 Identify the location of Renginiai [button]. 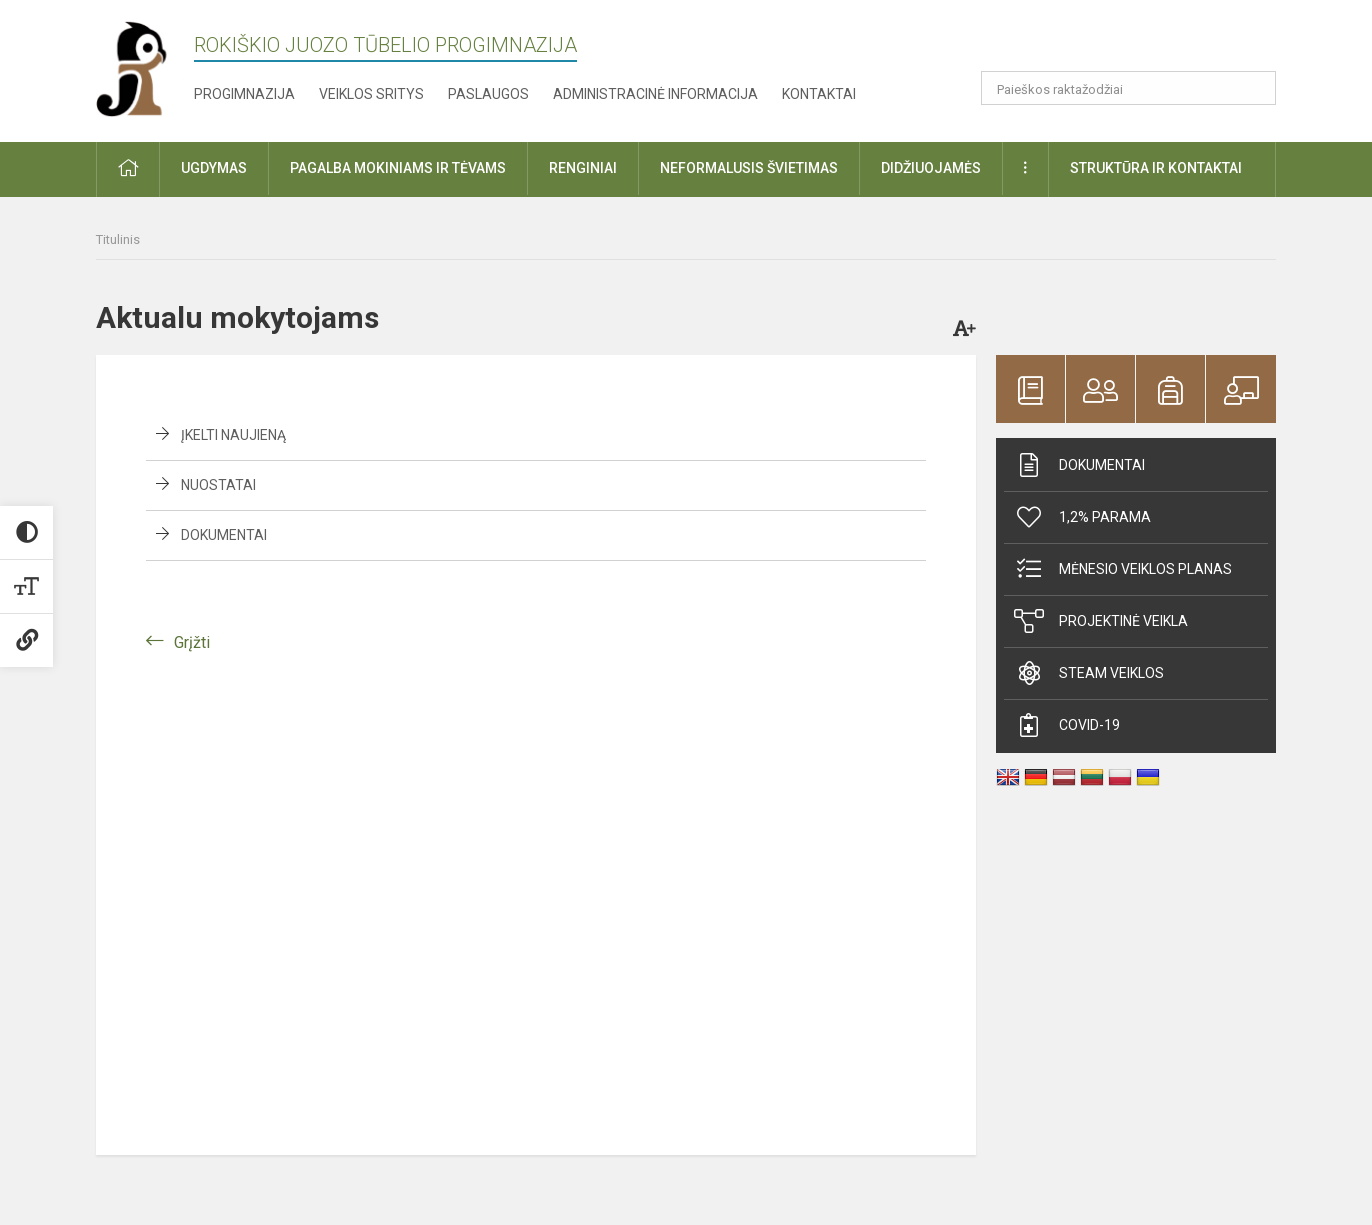
(583, 168).